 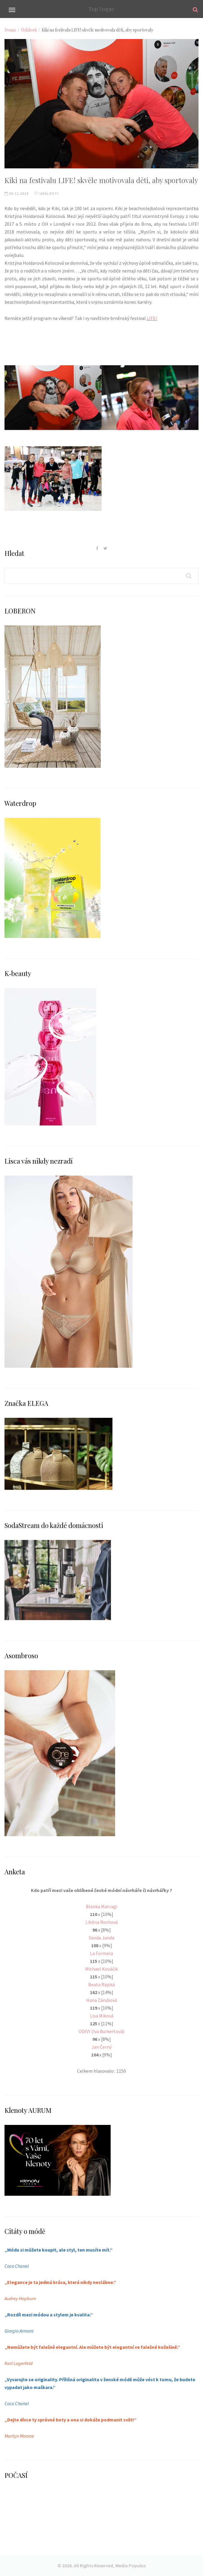 I want to click on Media Populus, so click(x=130, y=2565).